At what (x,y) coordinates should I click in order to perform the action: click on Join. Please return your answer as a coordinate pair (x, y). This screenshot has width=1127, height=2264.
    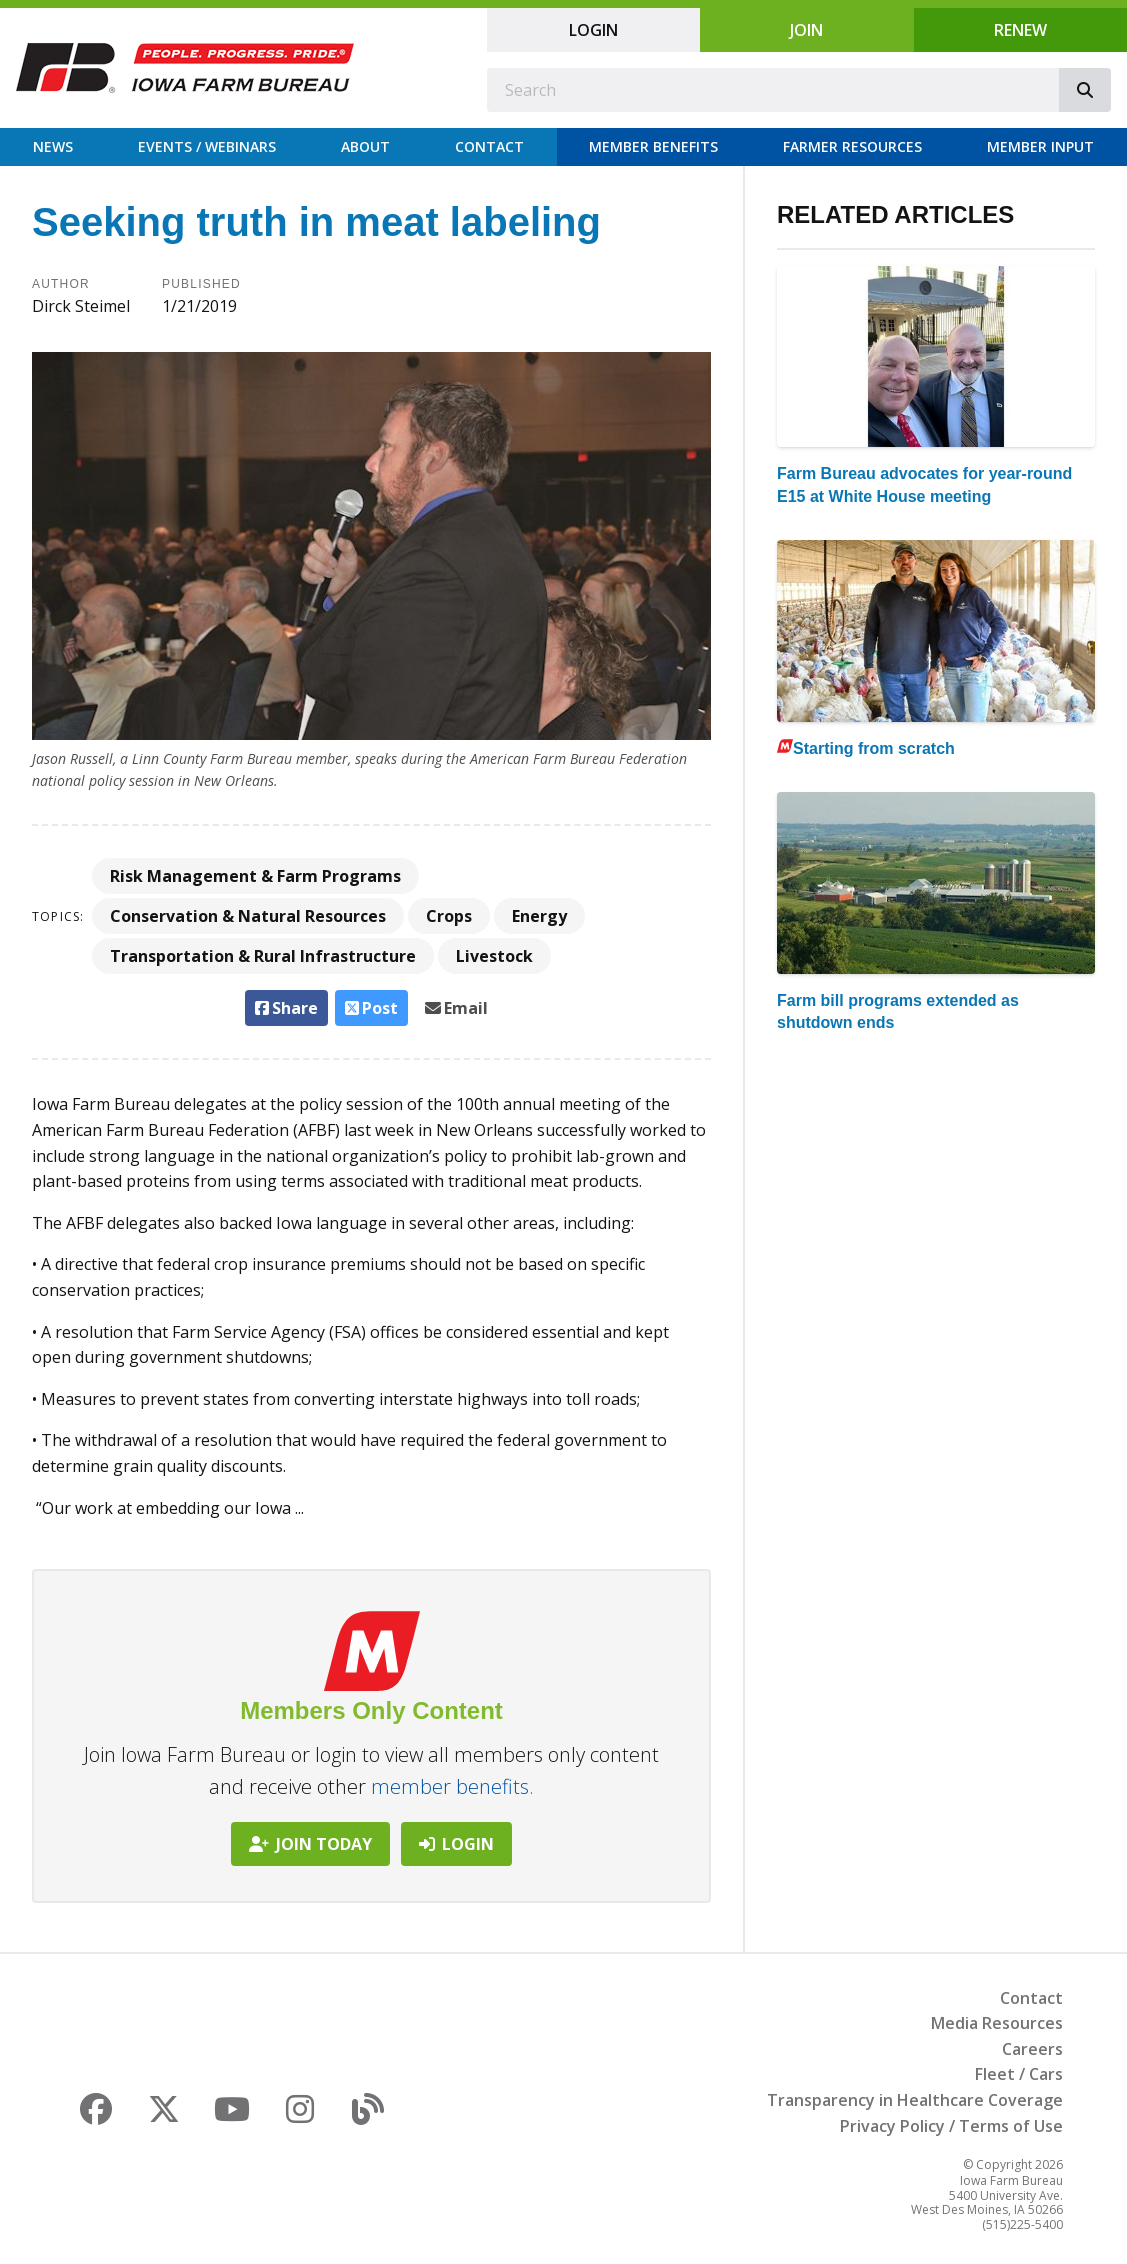
    Looking at the image, I should click on (806, 30).